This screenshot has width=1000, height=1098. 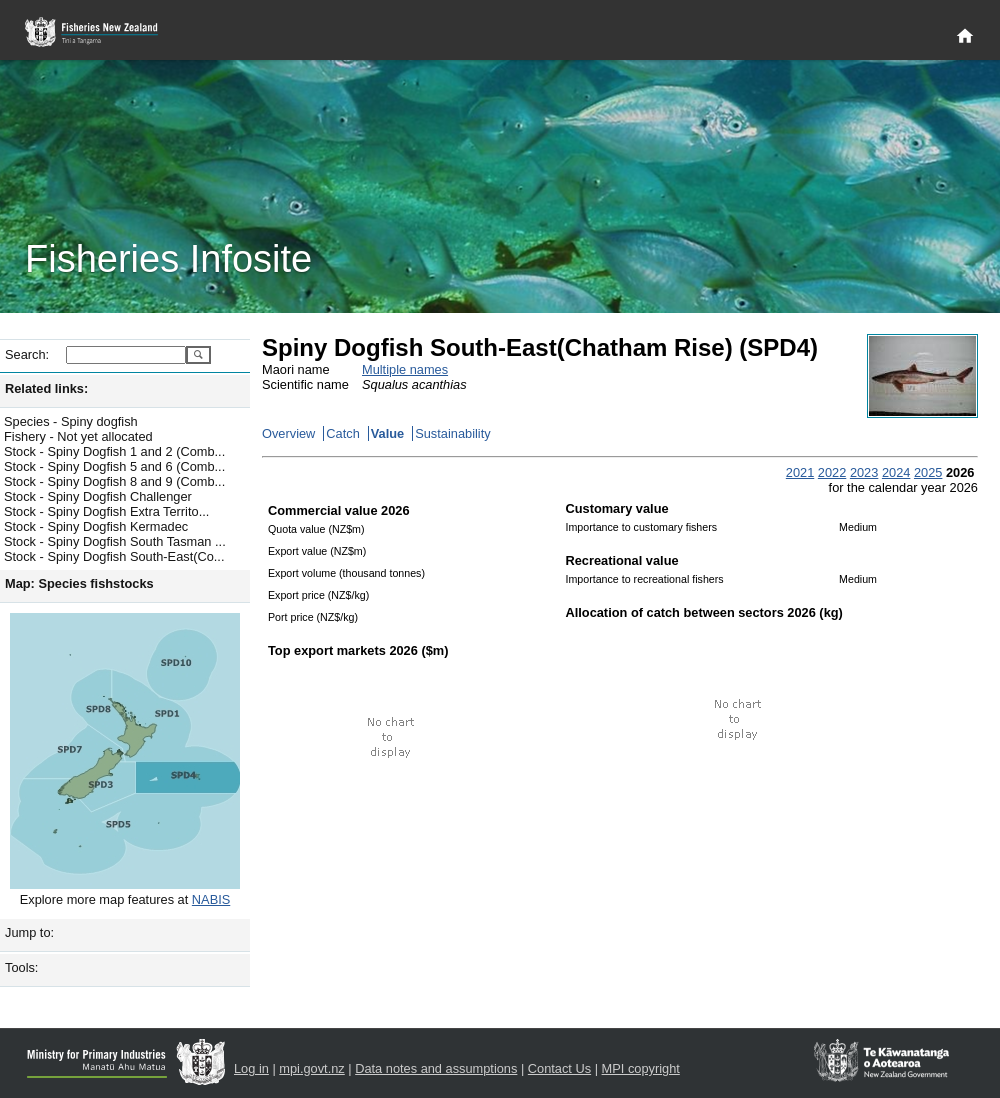 What do you see at coordinates (864, 472) in the screenshot?
I see `2023` at bounding box center [864, 472].